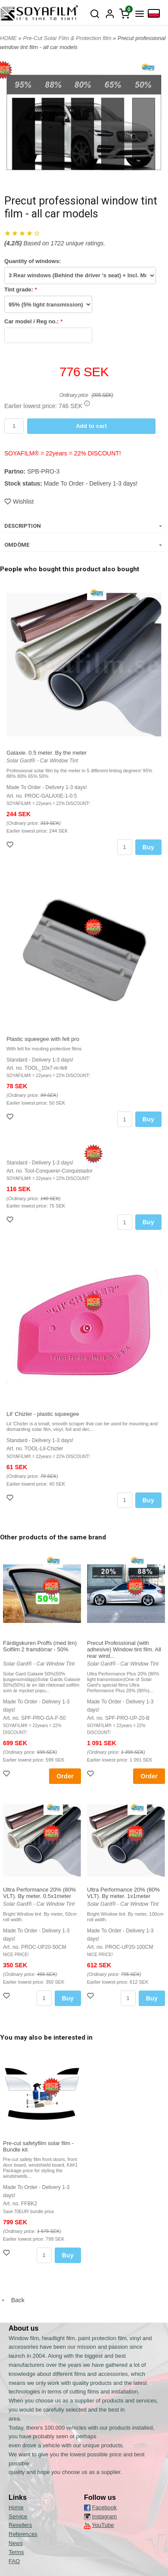 This screenshot has height=2576, width=168. I want to click on Back, so click(12, 2300).